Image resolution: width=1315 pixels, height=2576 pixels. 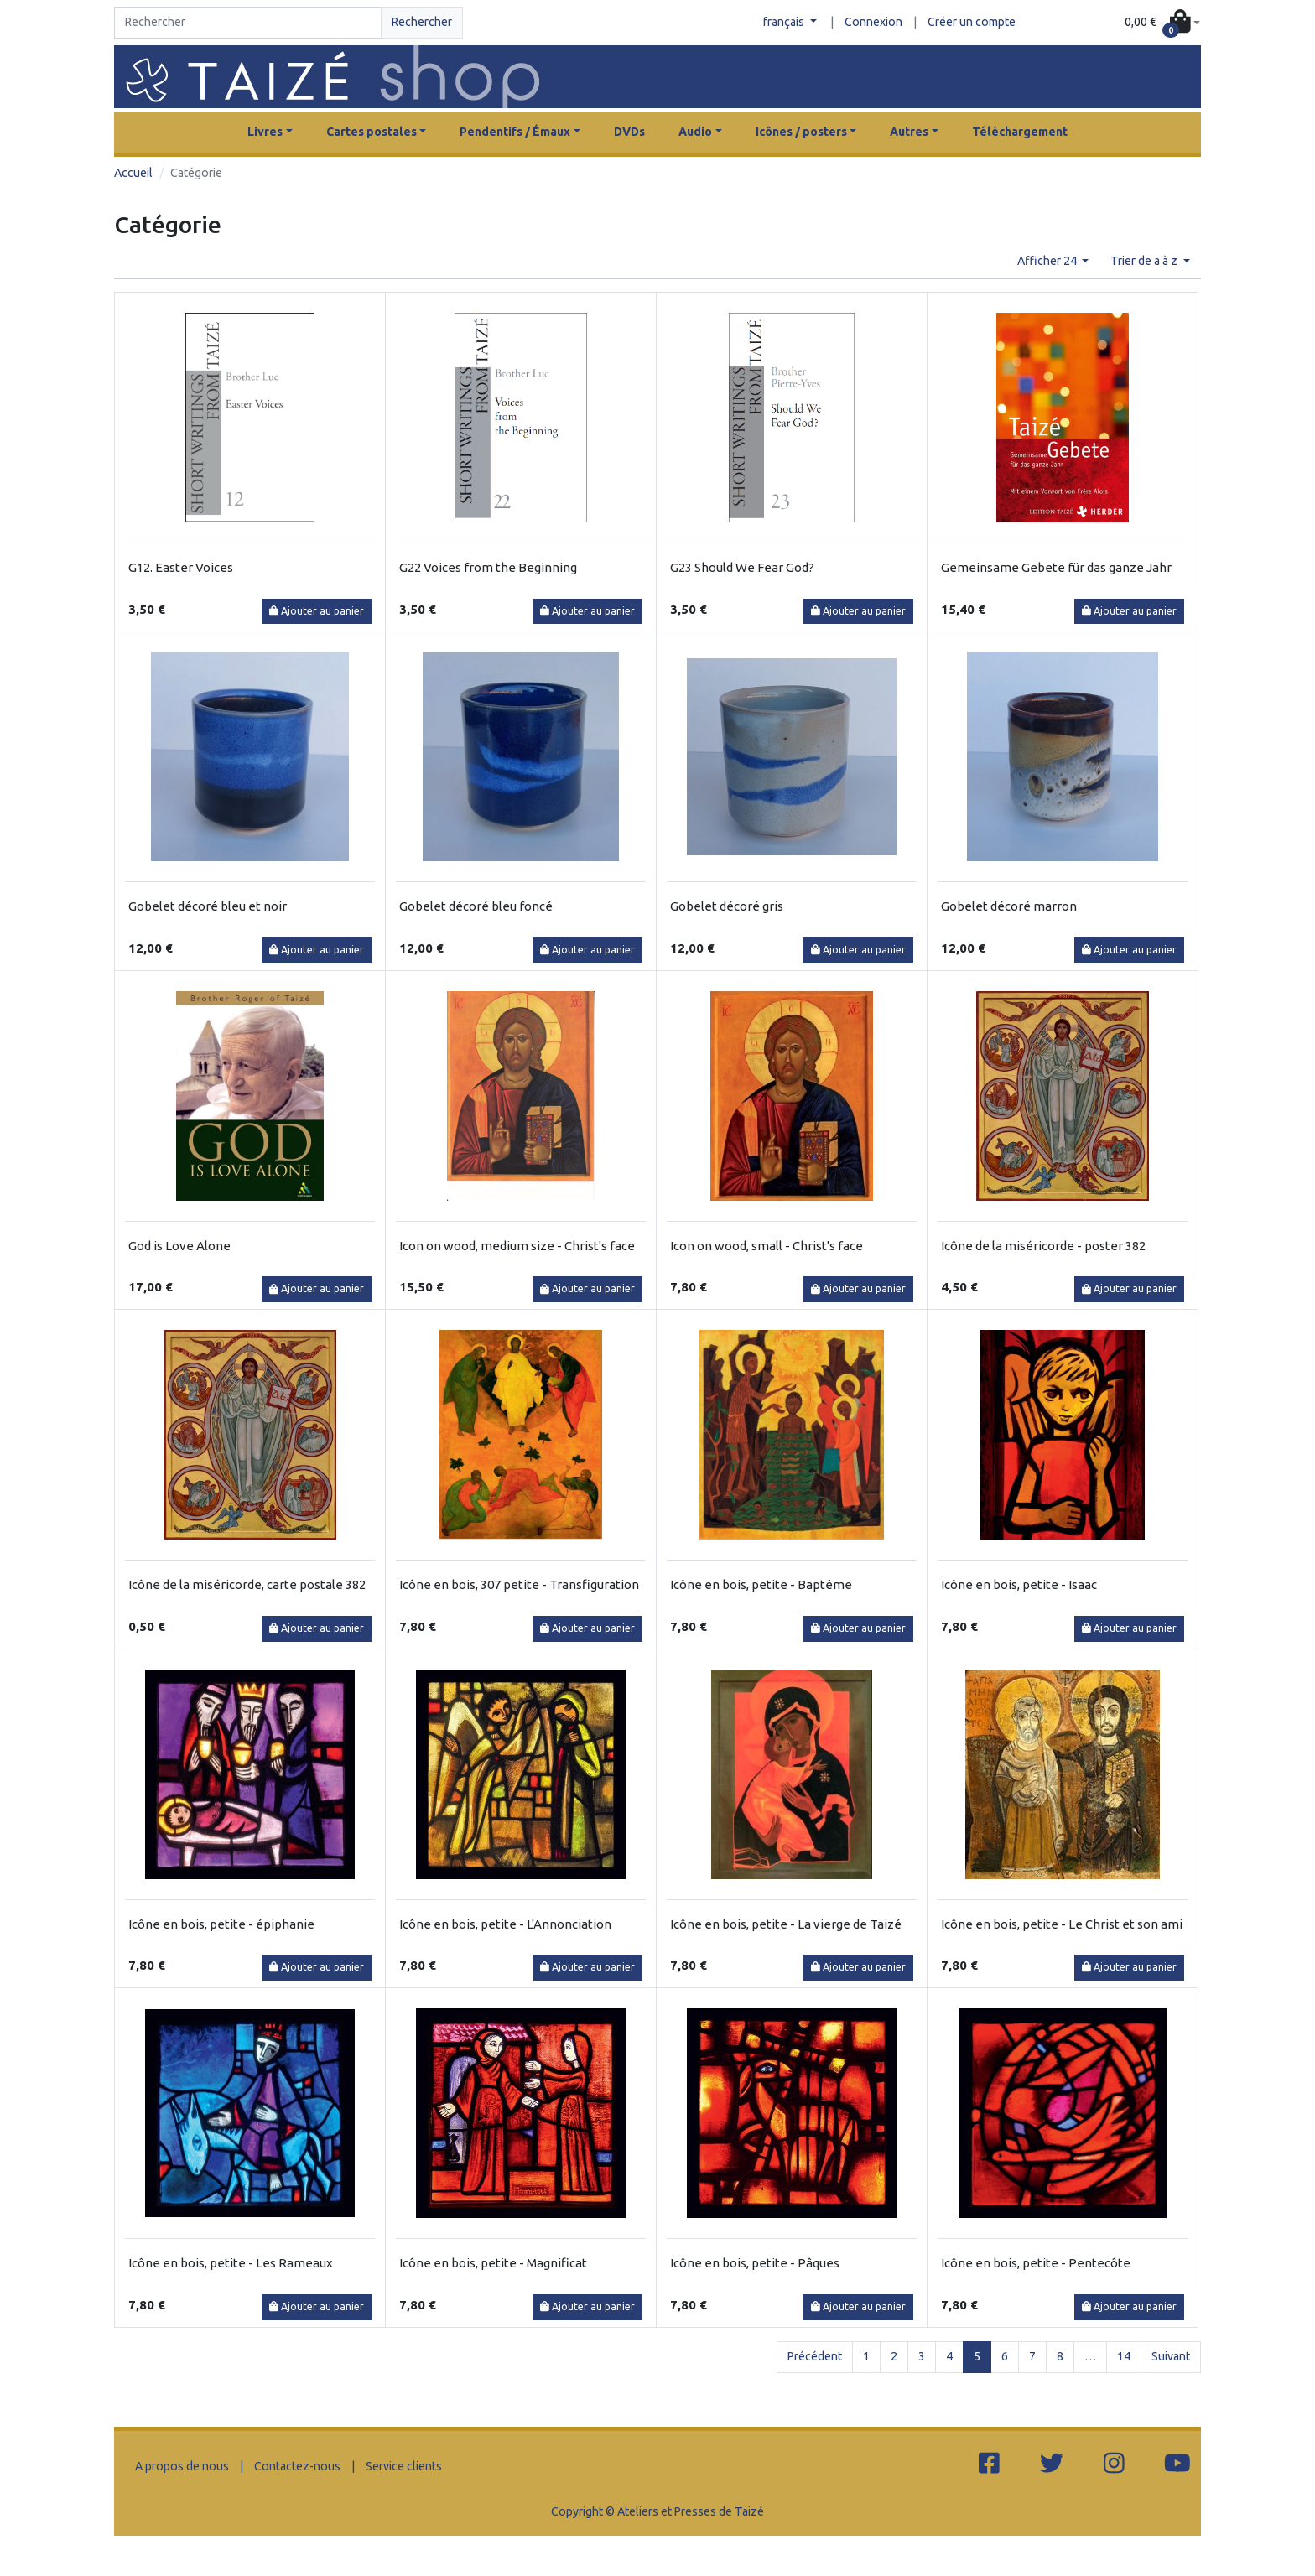 What do you see at coordinates (742, 567) in the screenshot?
I see `G23 Should We Fear God?` at bounding box center [742, 567].